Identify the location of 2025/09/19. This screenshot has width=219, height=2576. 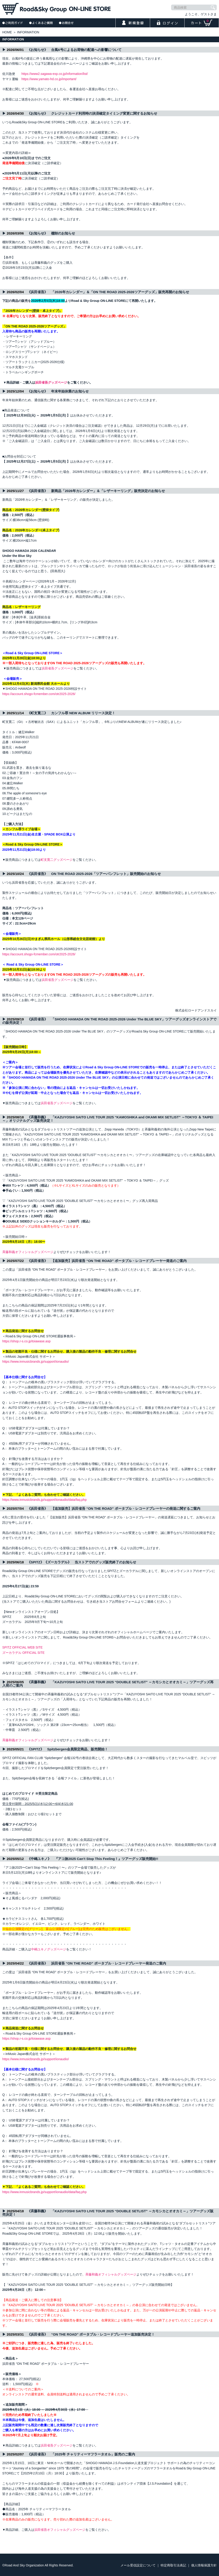
(15, 1019).